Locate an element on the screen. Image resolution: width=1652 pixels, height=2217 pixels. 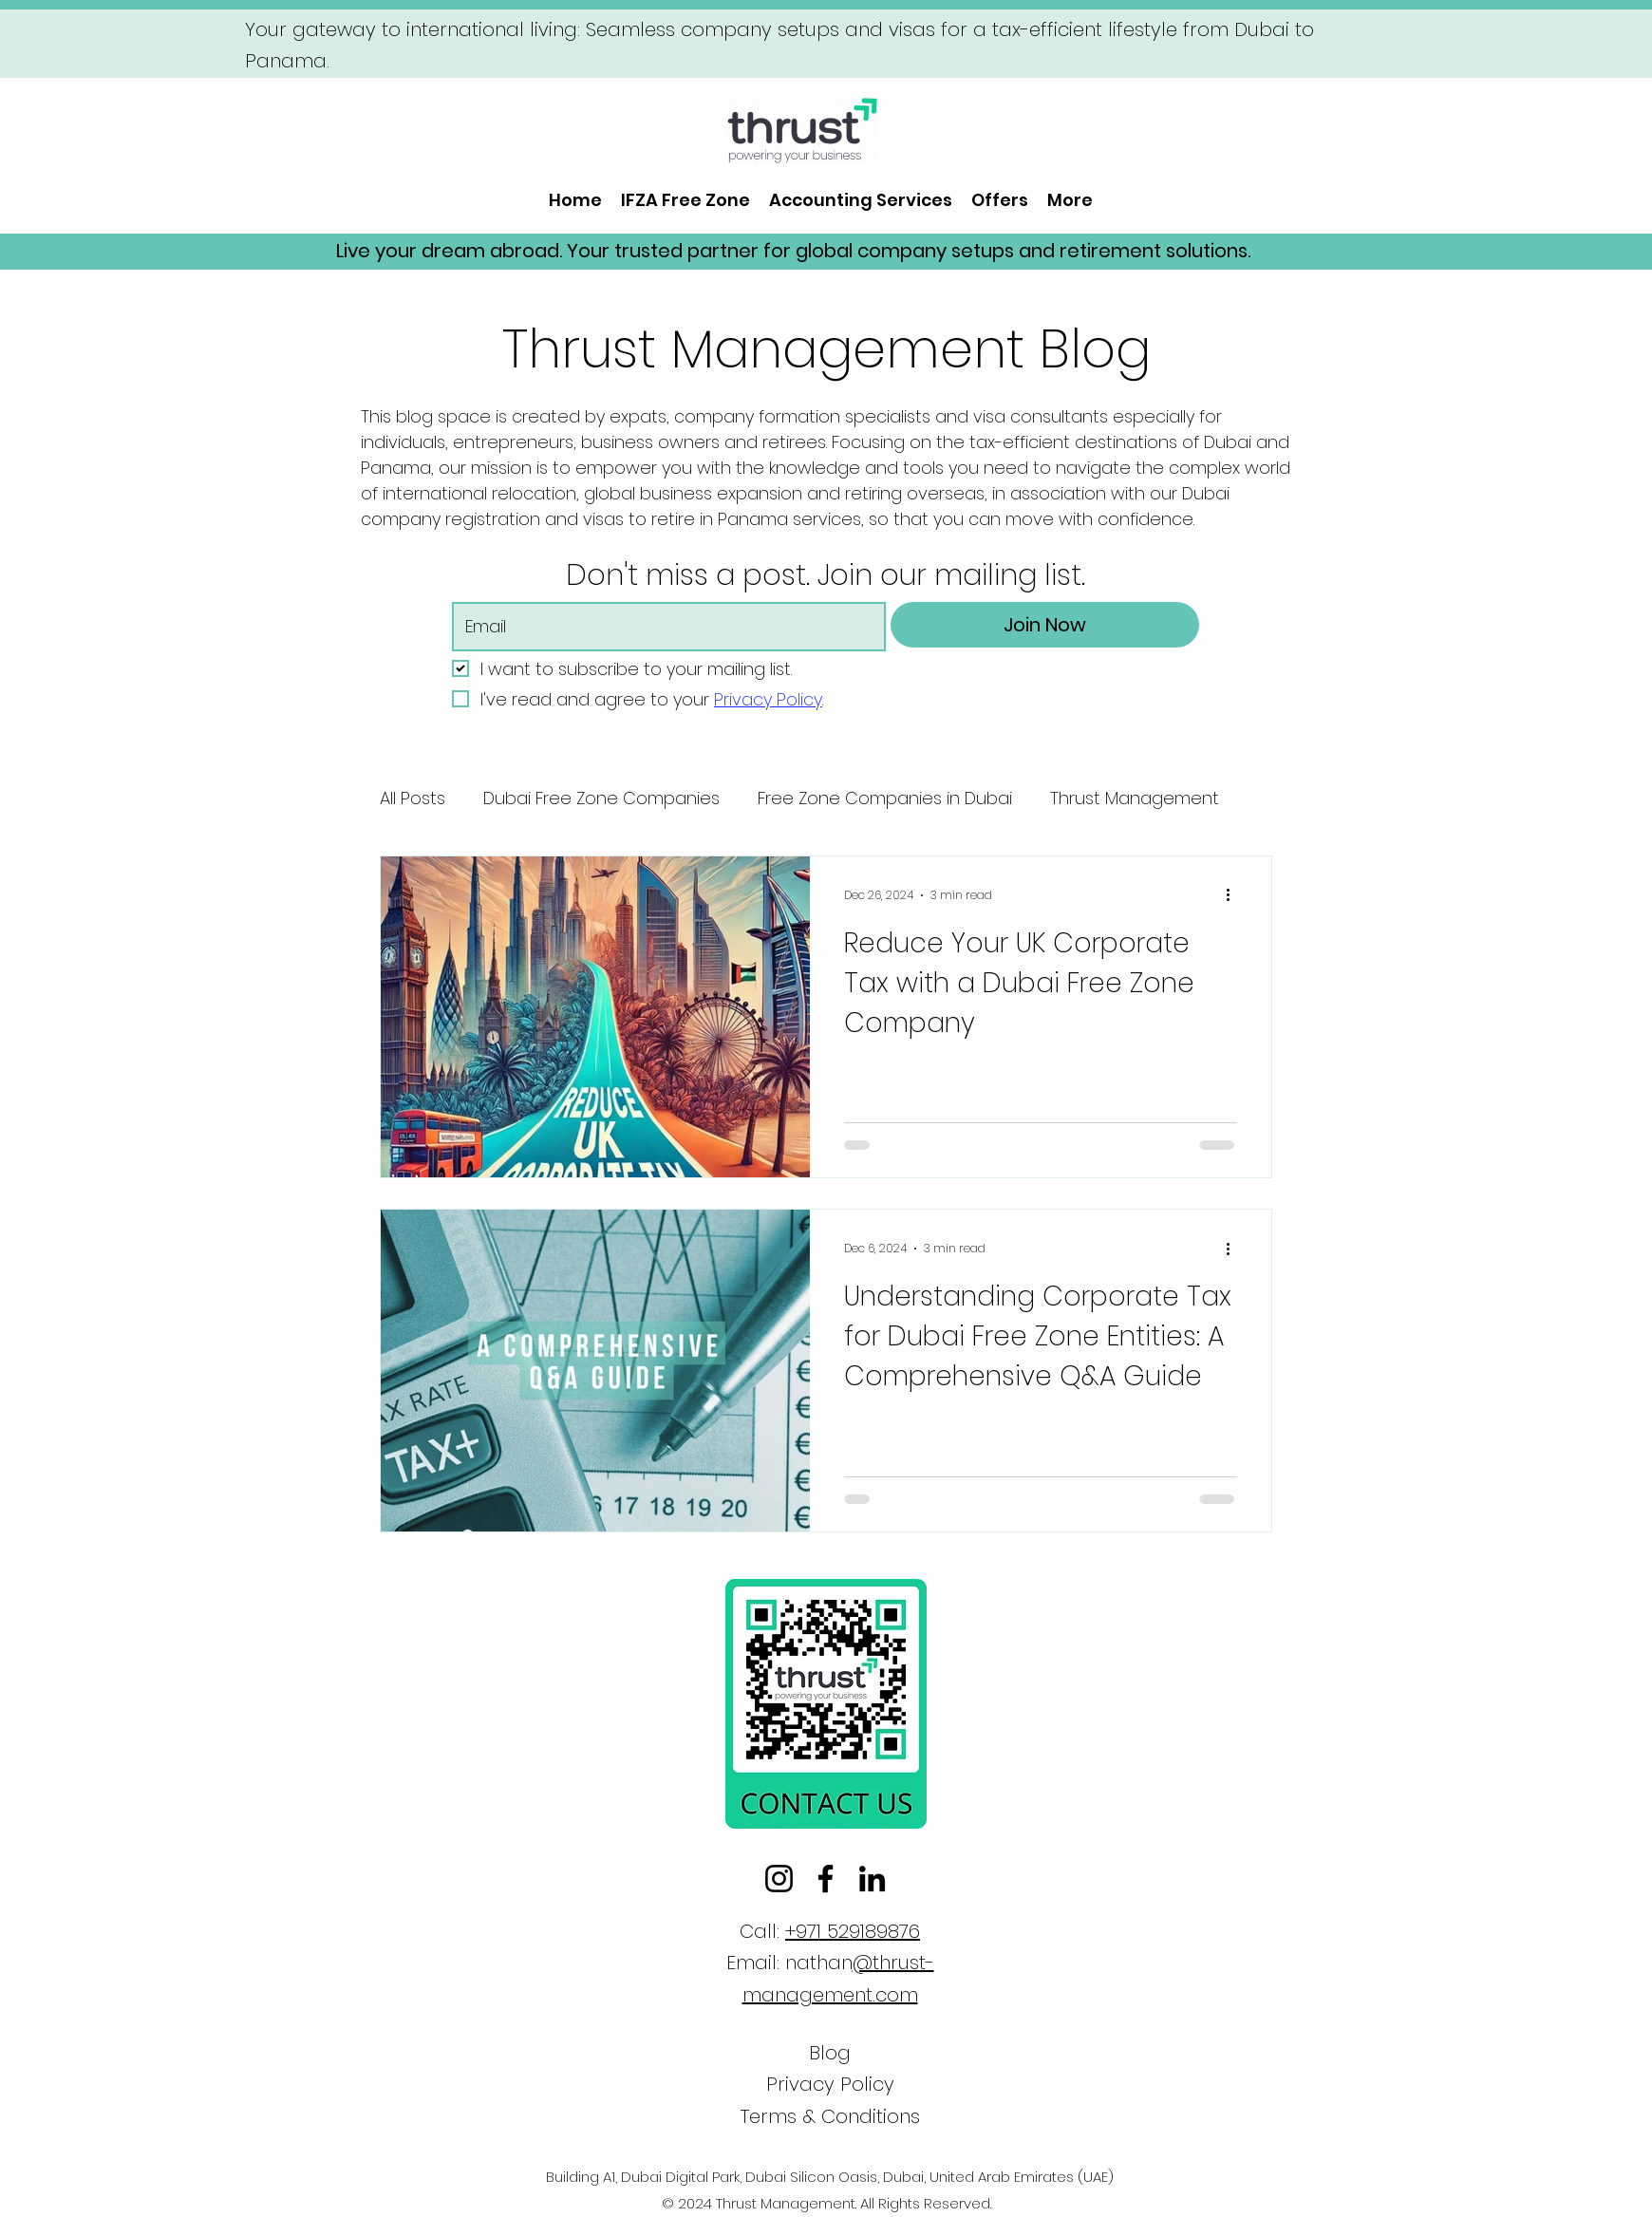
All Posts is located at coordinates (412, 798).